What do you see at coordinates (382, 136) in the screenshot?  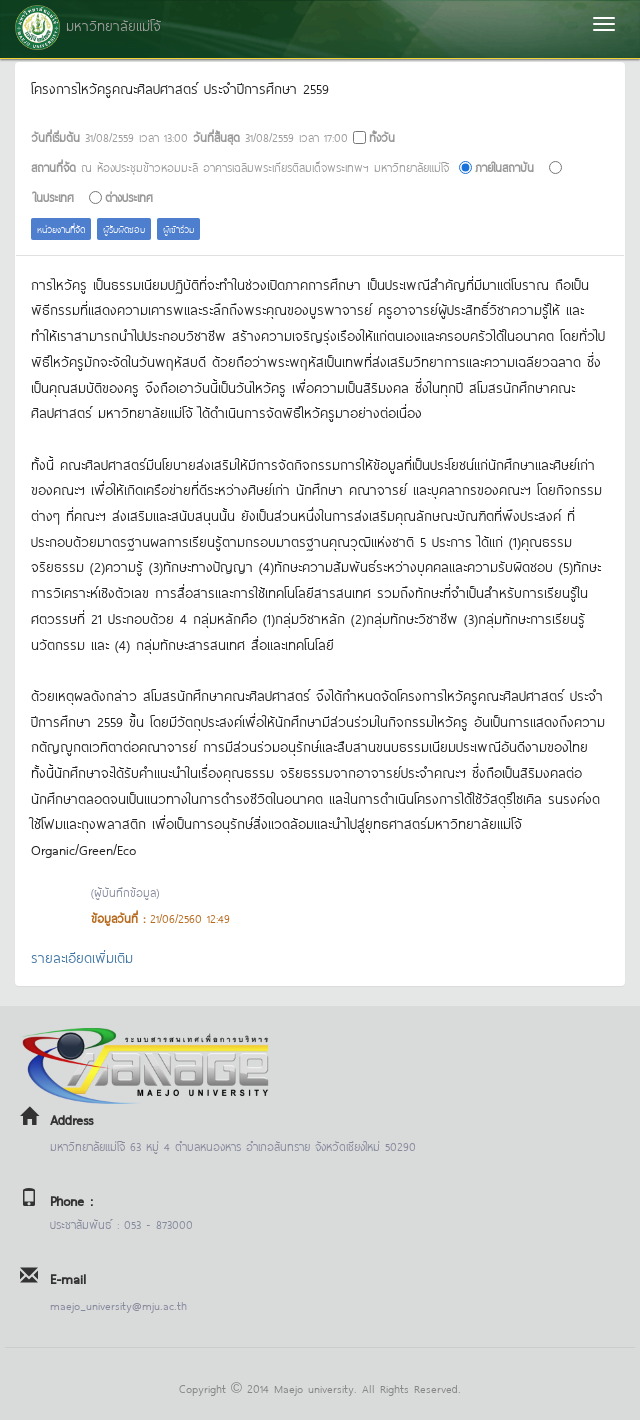 I see `ทั้งวัน` at bounding box center [382, 136].